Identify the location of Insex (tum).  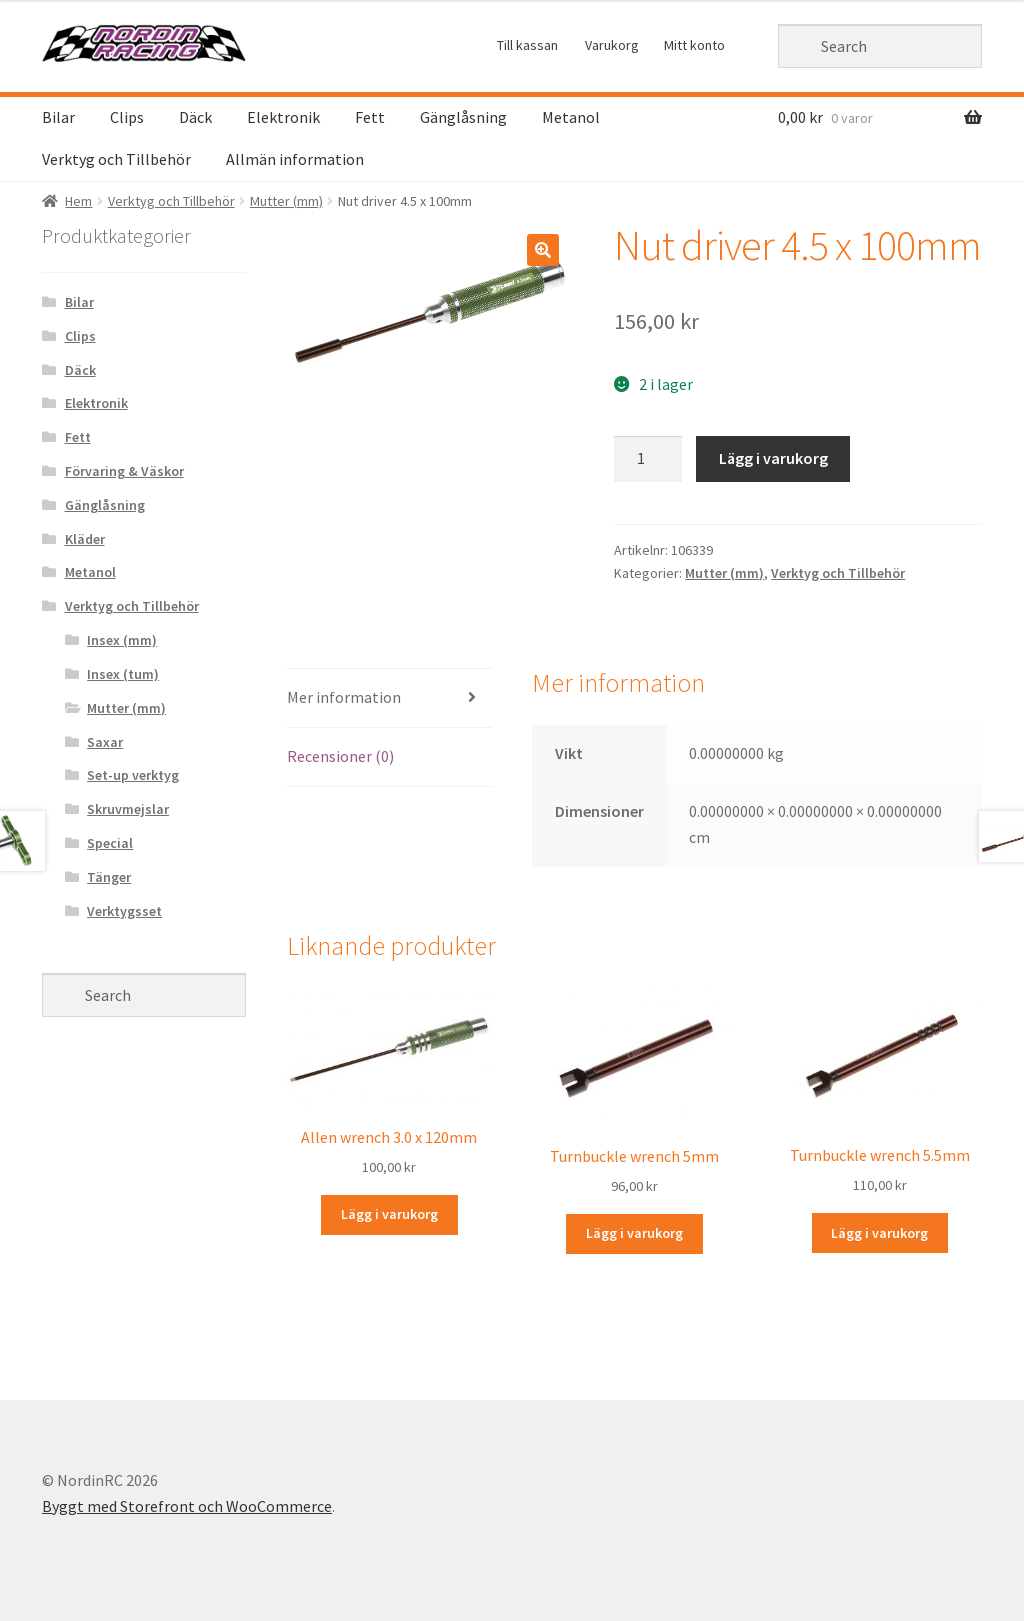
(123, 674).